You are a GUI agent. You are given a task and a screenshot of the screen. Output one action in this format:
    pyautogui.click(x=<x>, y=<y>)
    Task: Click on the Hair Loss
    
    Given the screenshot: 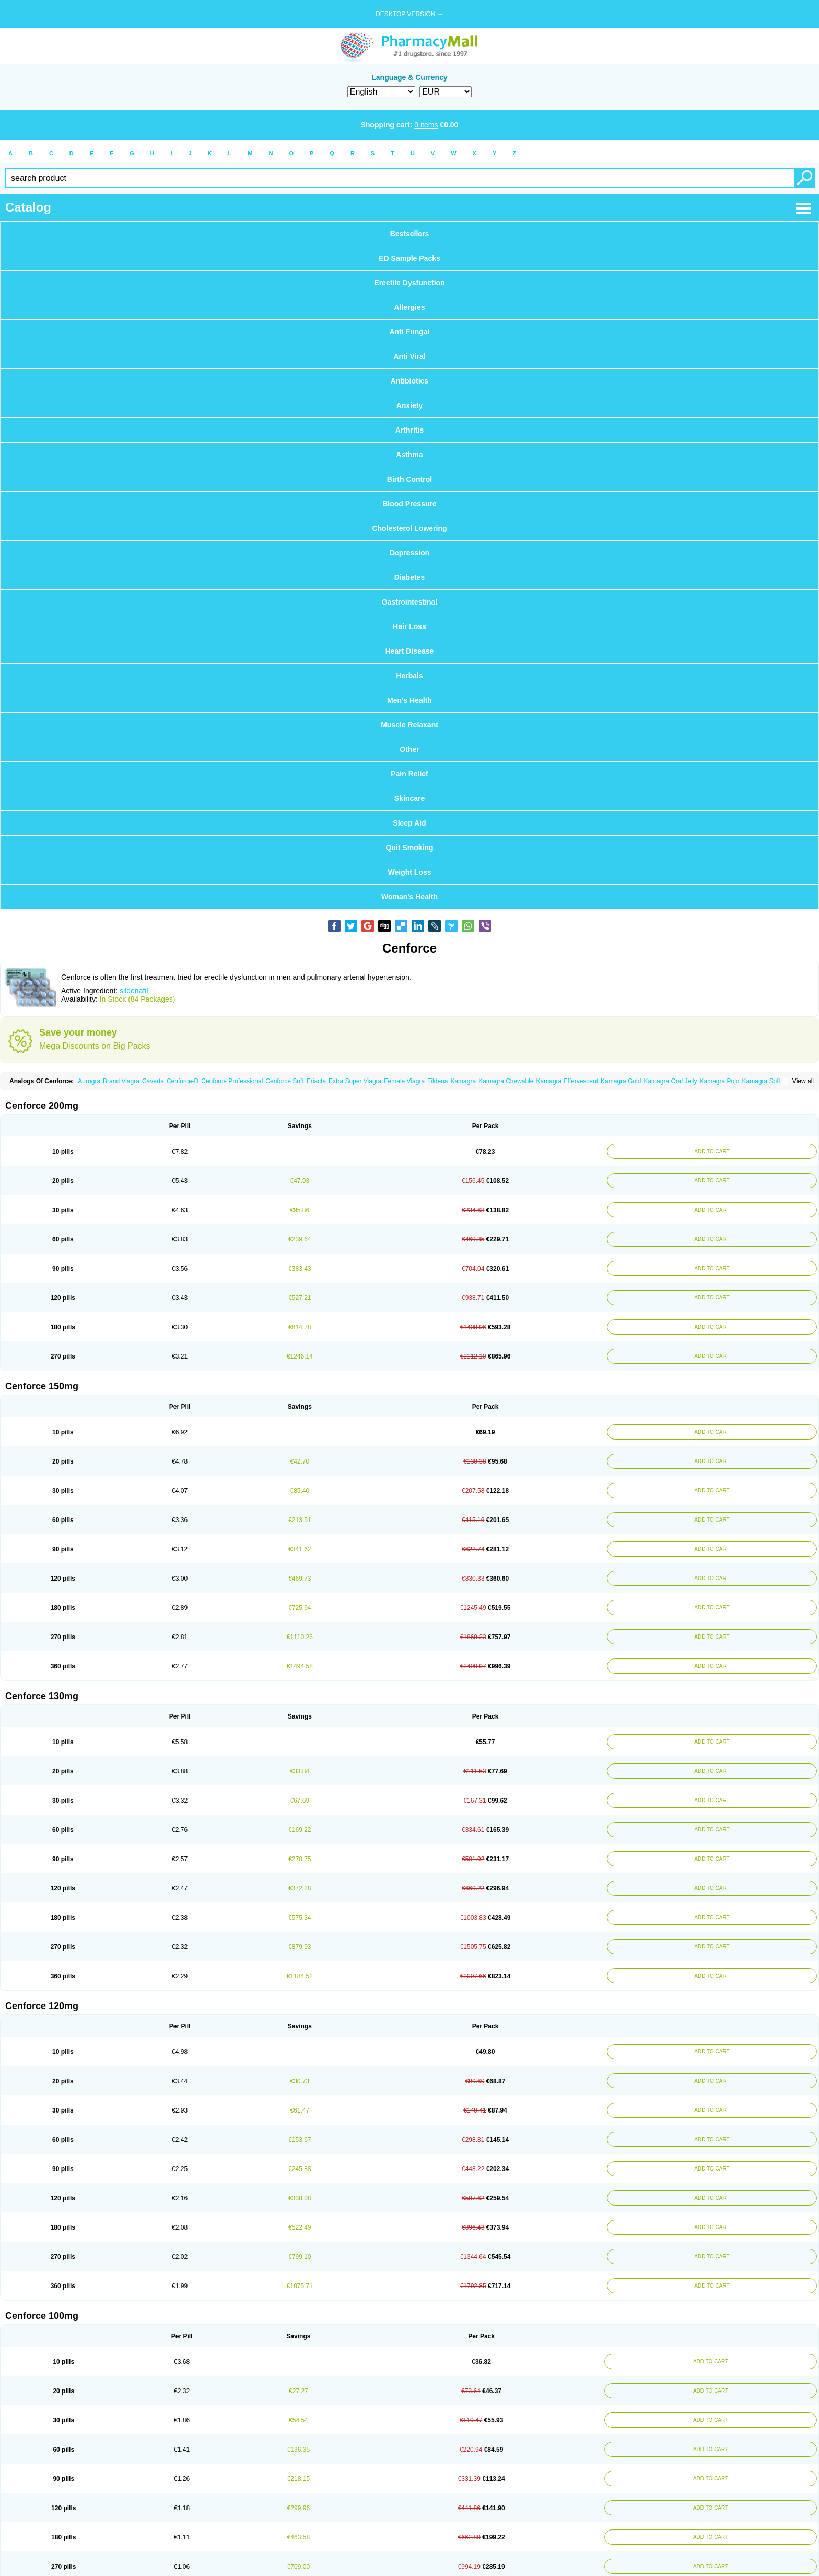 What is the action you would take?
    pyautogui.click(x=409, y=626)
    